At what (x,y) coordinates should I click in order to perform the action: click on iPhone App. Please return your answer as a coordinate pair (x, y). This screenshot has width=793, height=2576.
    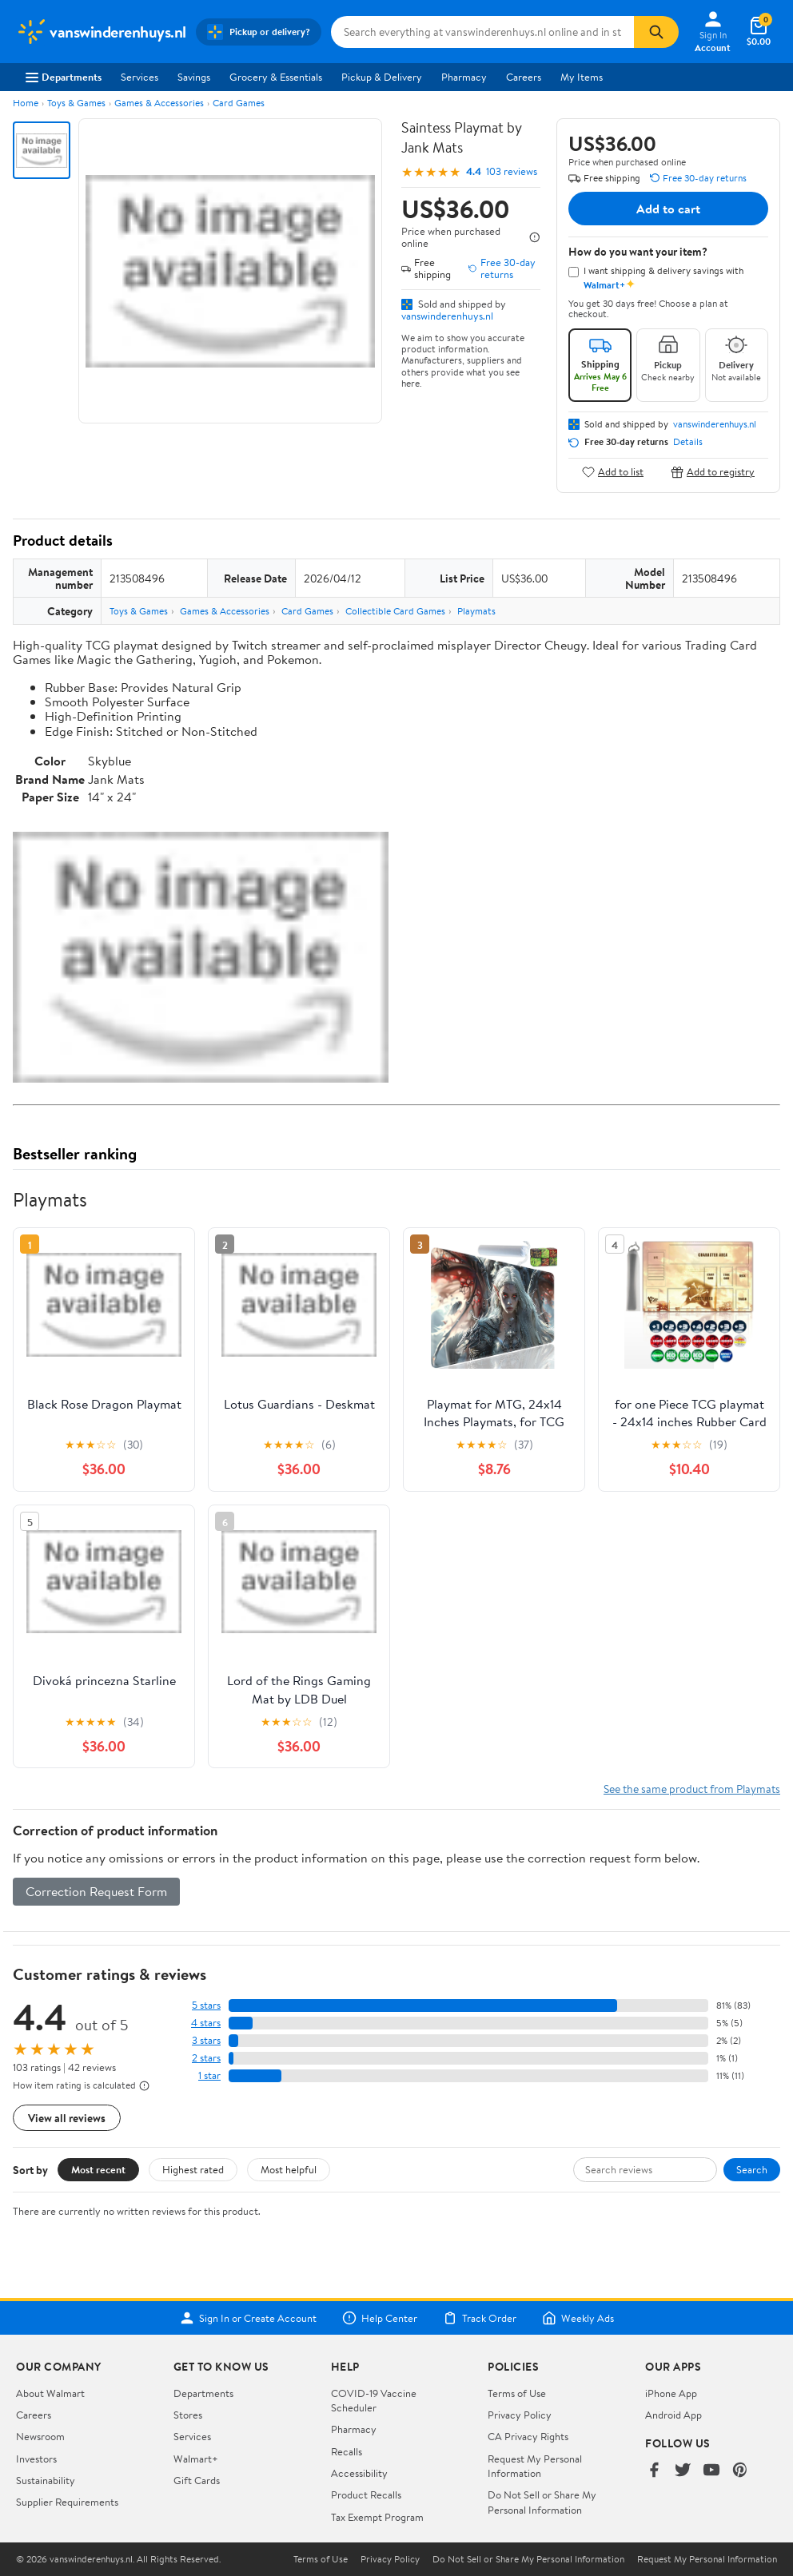
    Looking at the image, I should click on (671, 2393).